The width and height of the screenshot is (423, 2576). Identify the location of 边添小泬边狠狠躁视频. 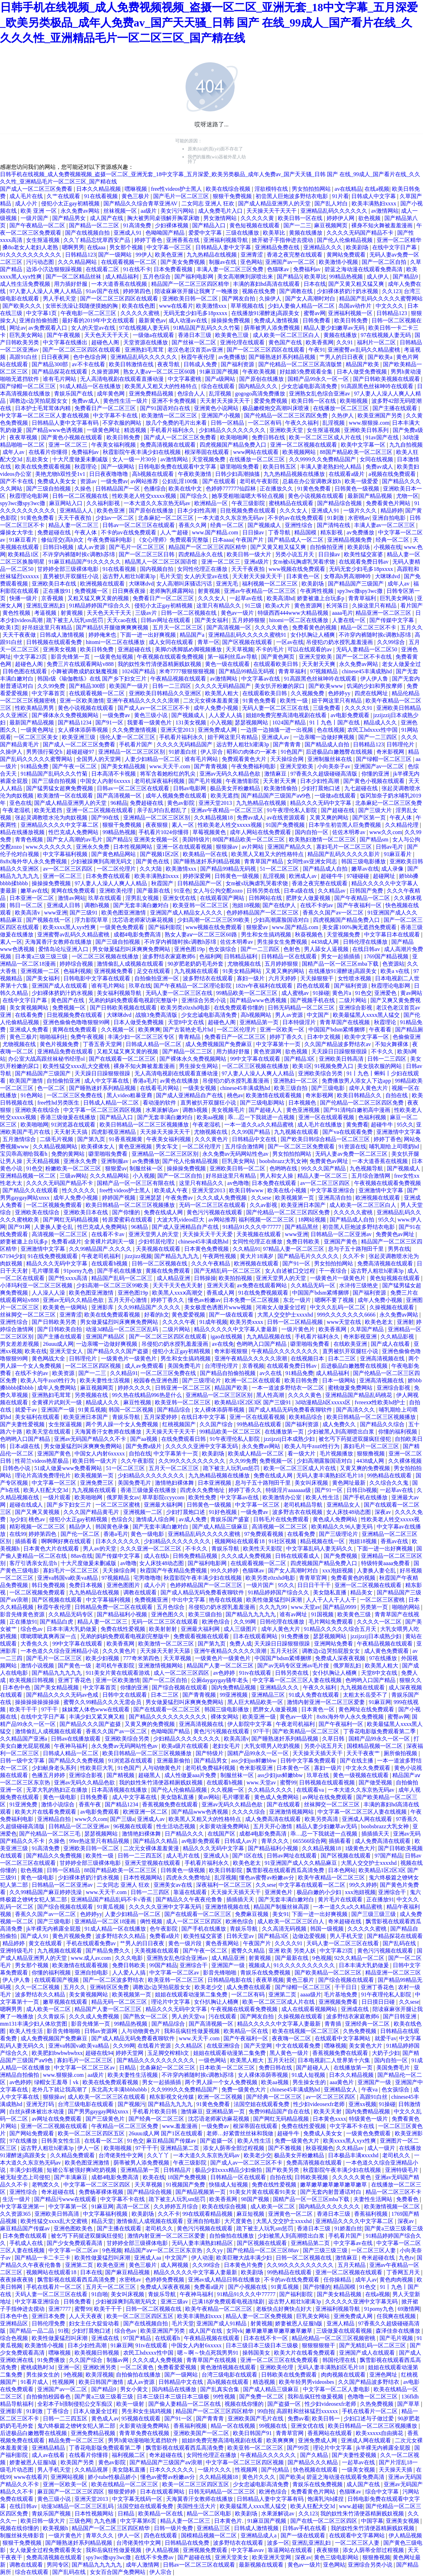
(54, 269).